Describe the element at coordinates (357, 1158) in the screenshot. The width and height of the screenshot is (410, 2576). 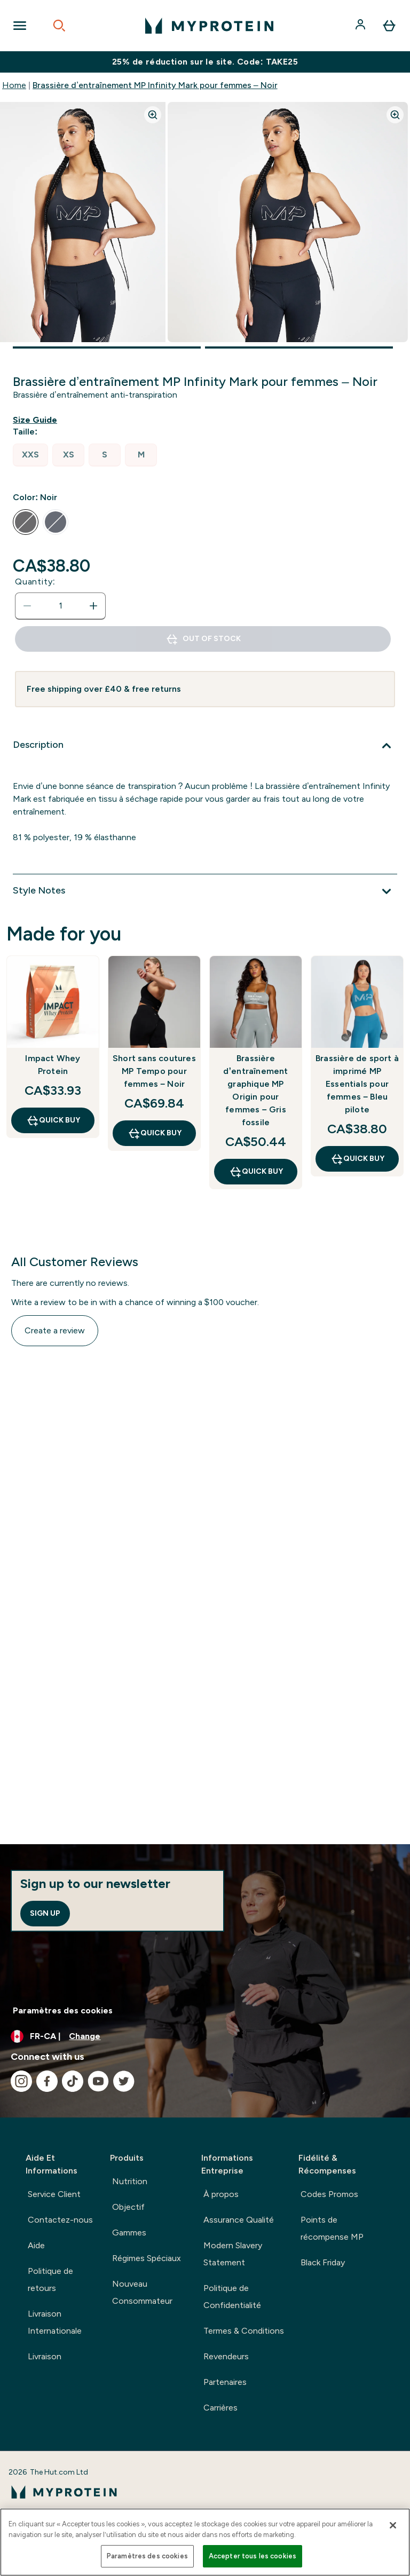
I see `QUICK BUY [QUICK BUY Brassière de sport à imprimé MP Essentials pour femmes – Bleu pilote]` at that location.